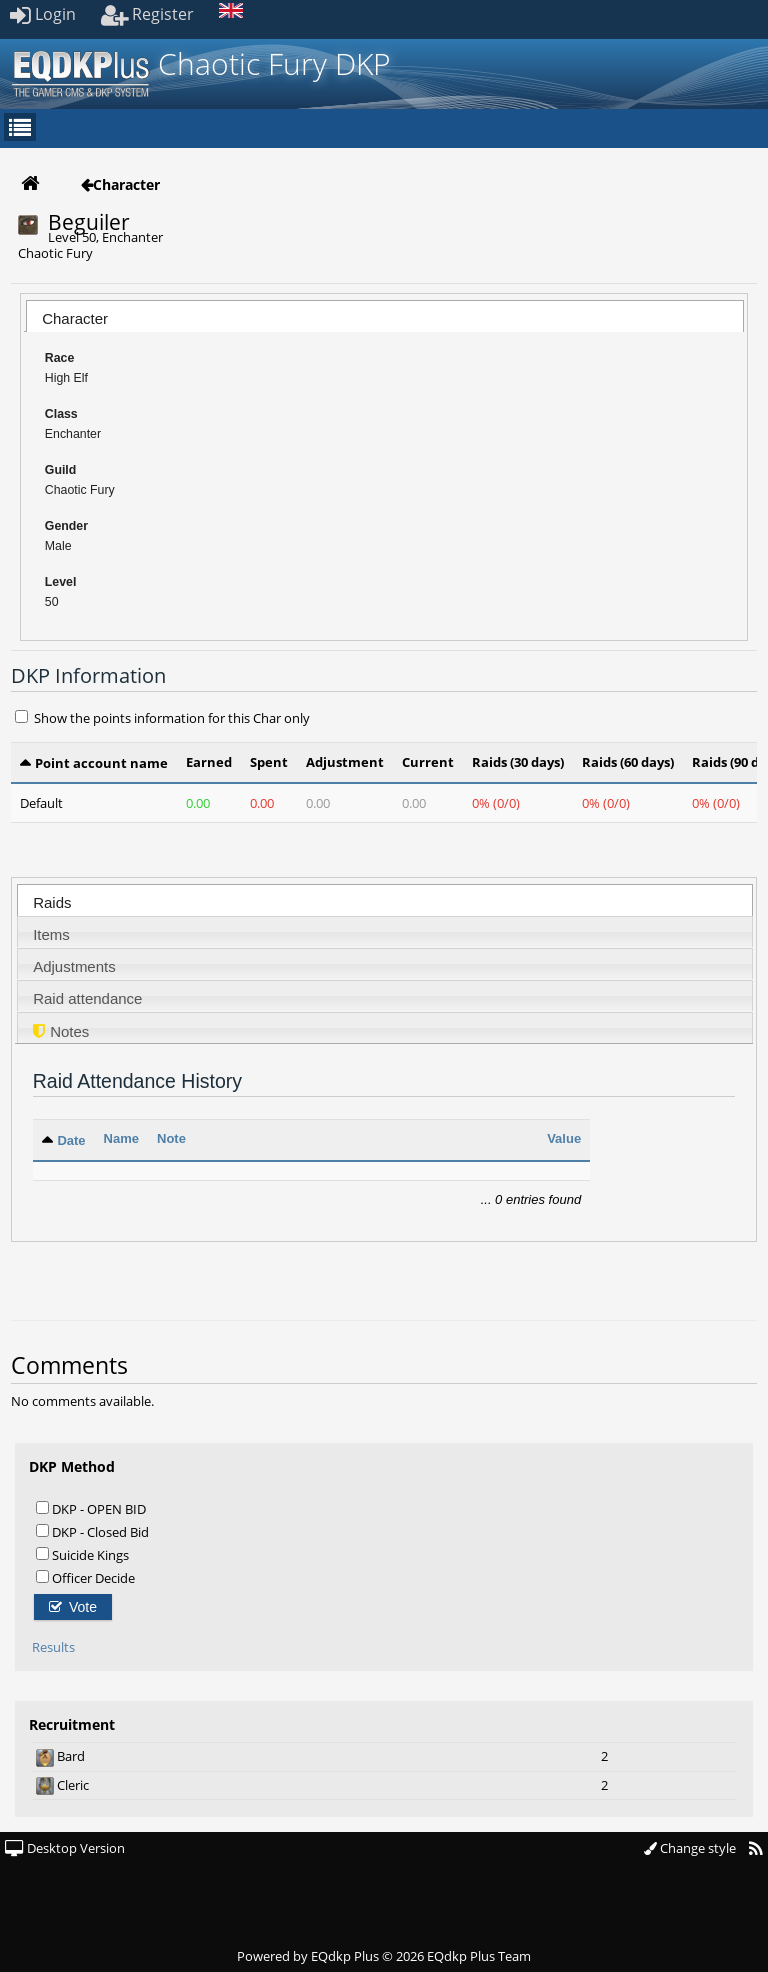 This screenshot has width=768, height=1972. Describe the element at coordinates (61, 470) in the screenshot. I see `Guild` at that location.